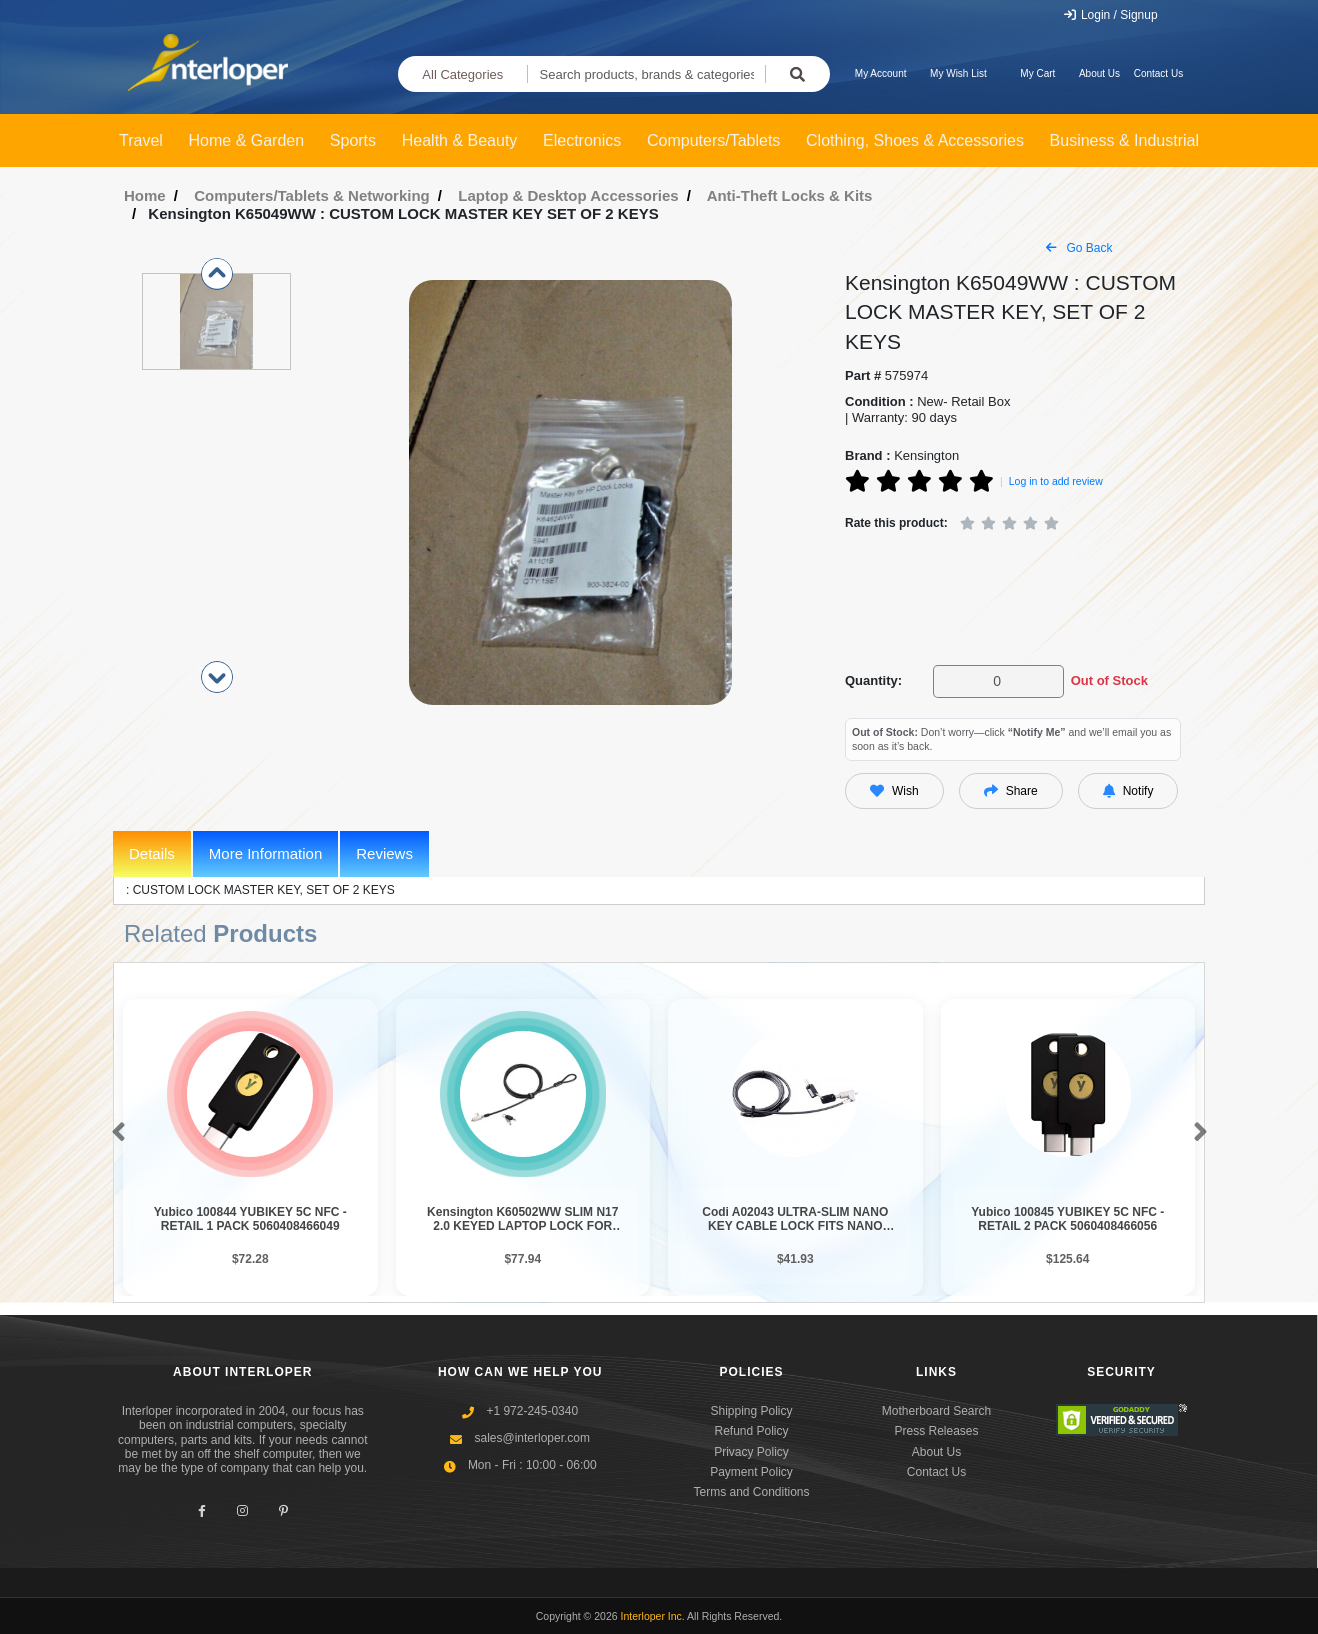 Image resolution: width=1318 pixels, height=1634 pixels. Describe the element at coordinates (265, 853) in the screenshot. I see `More Information` at that location.